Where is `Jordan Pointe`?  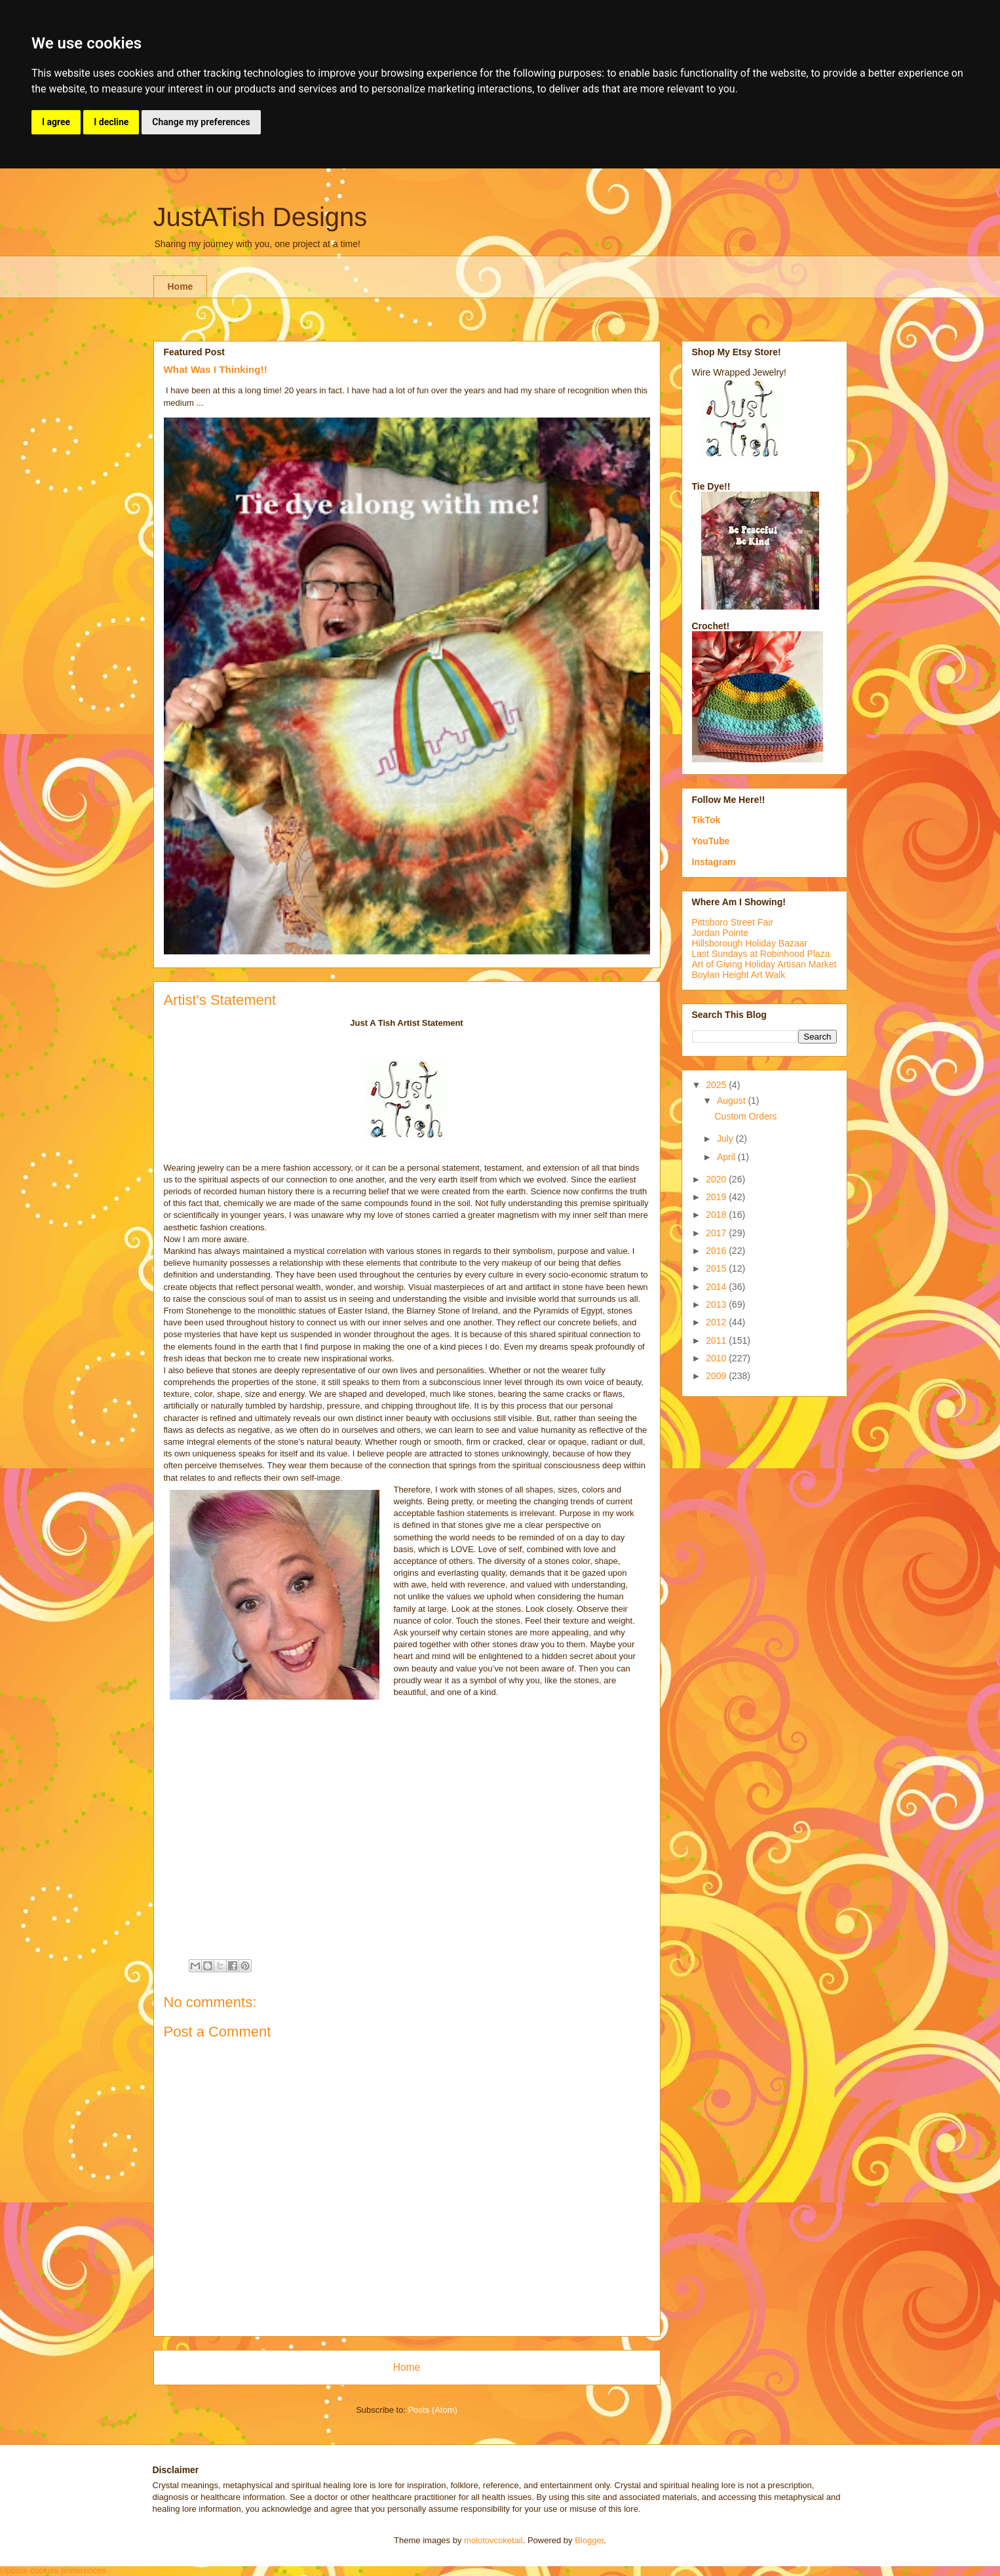
Jordan Pointe is located at coordinates (720, 932).